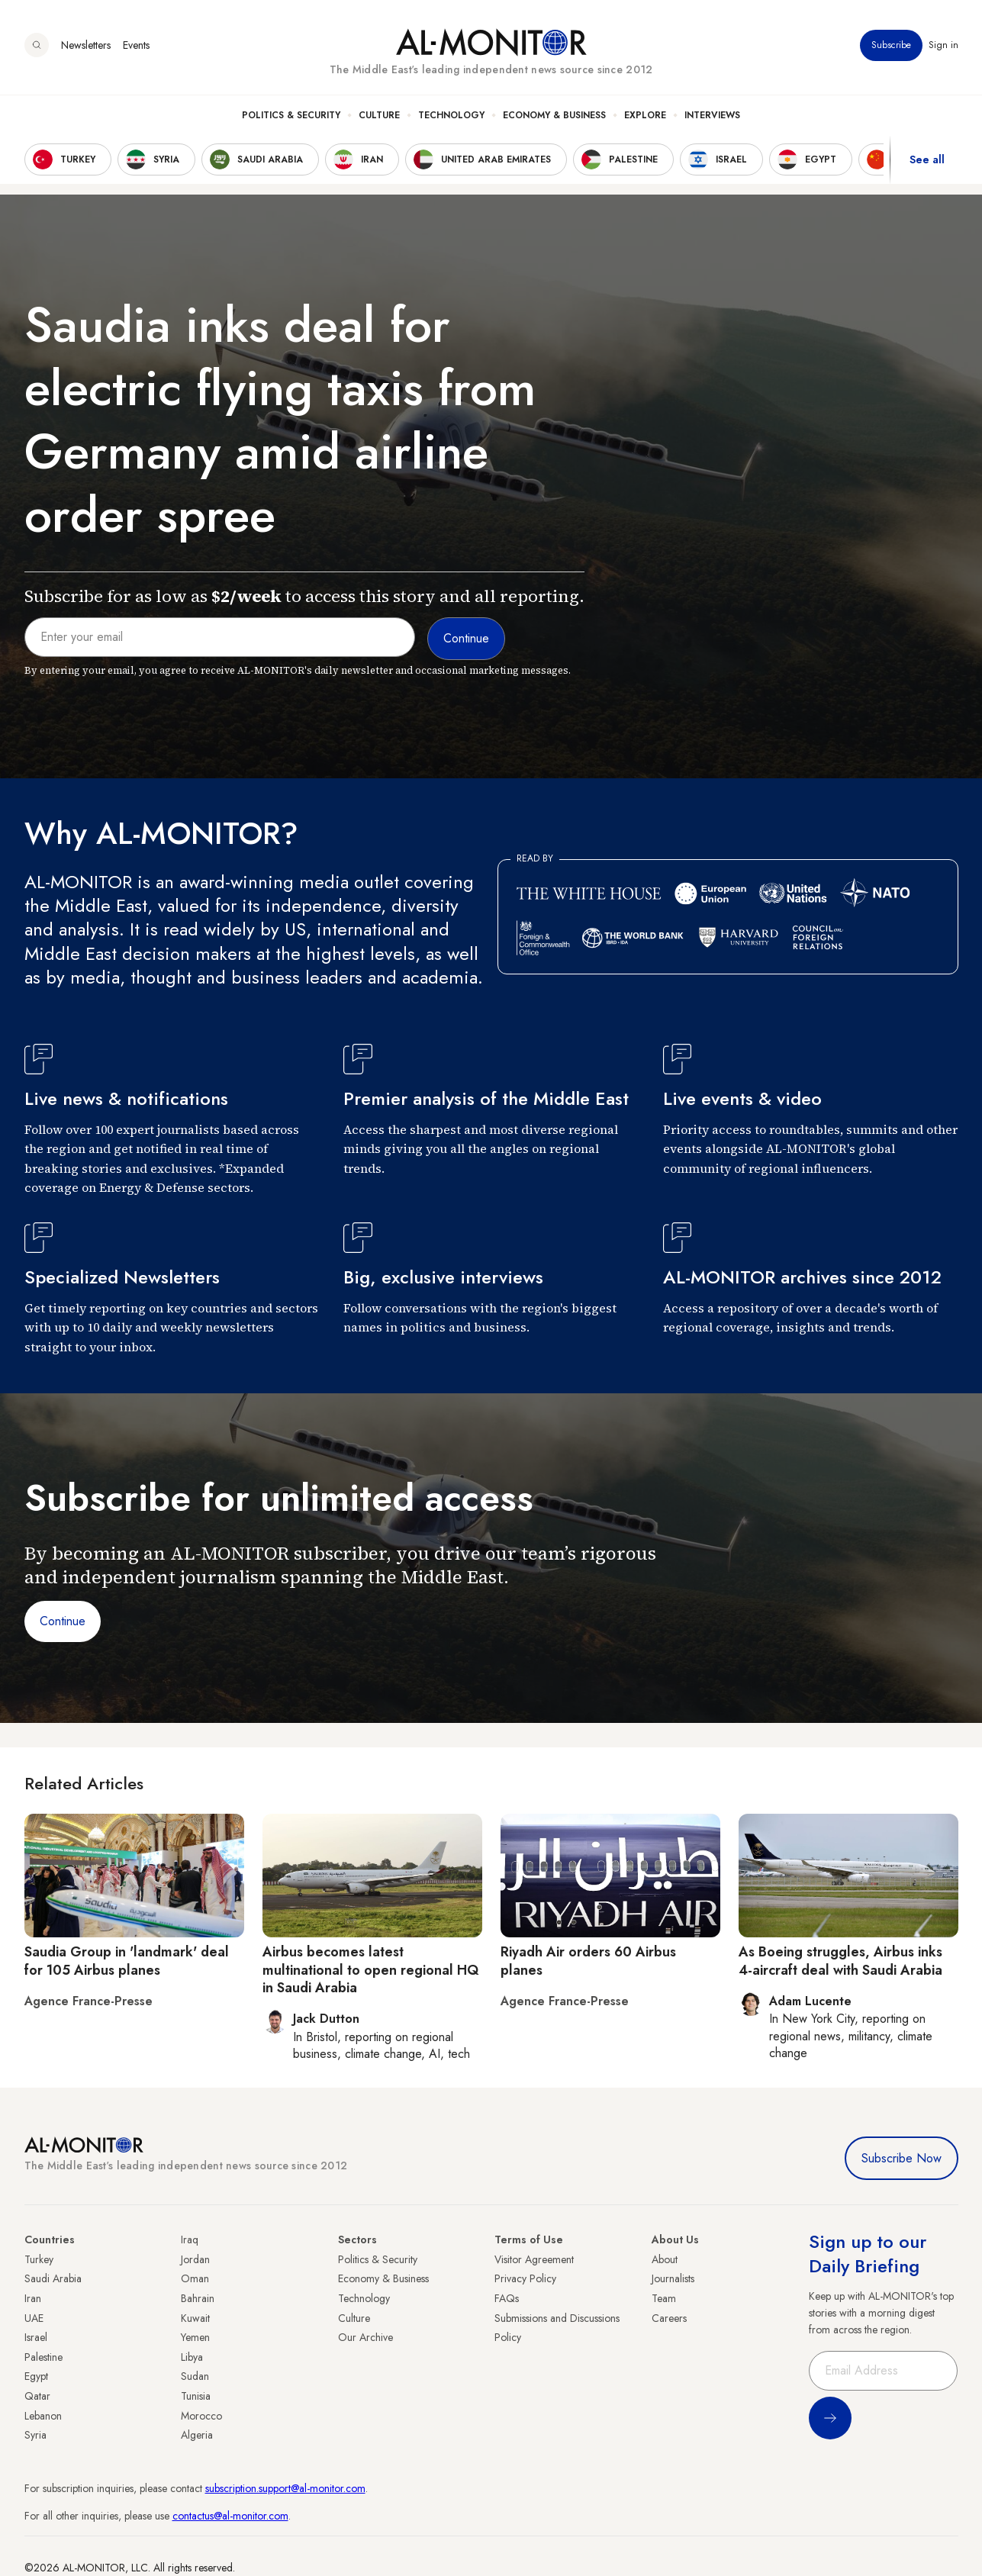 This screenshot has width=982, height=2576. What do you see at coordinates (195, 2337) in the screenshot?
I see `Yemen` at bounding box center [195, 2337].